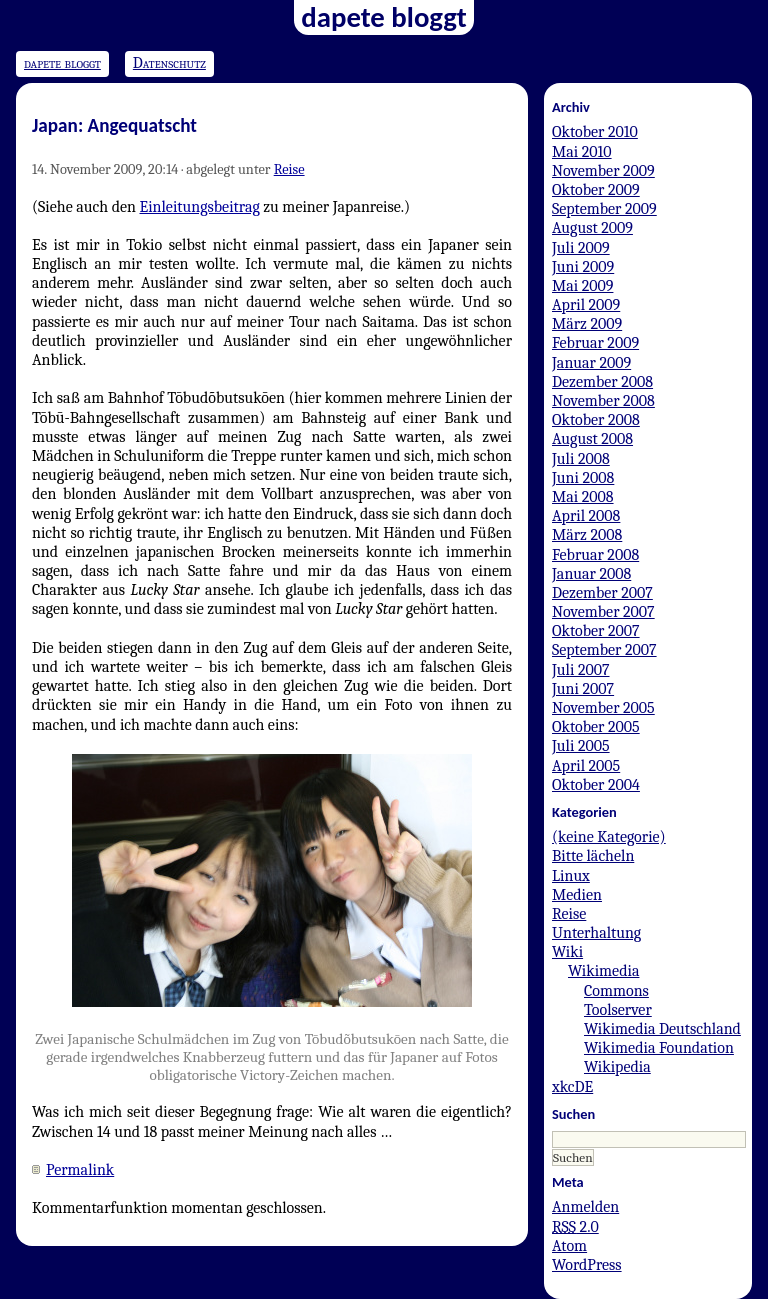  I want to click on April 2009, so click(586, 305).